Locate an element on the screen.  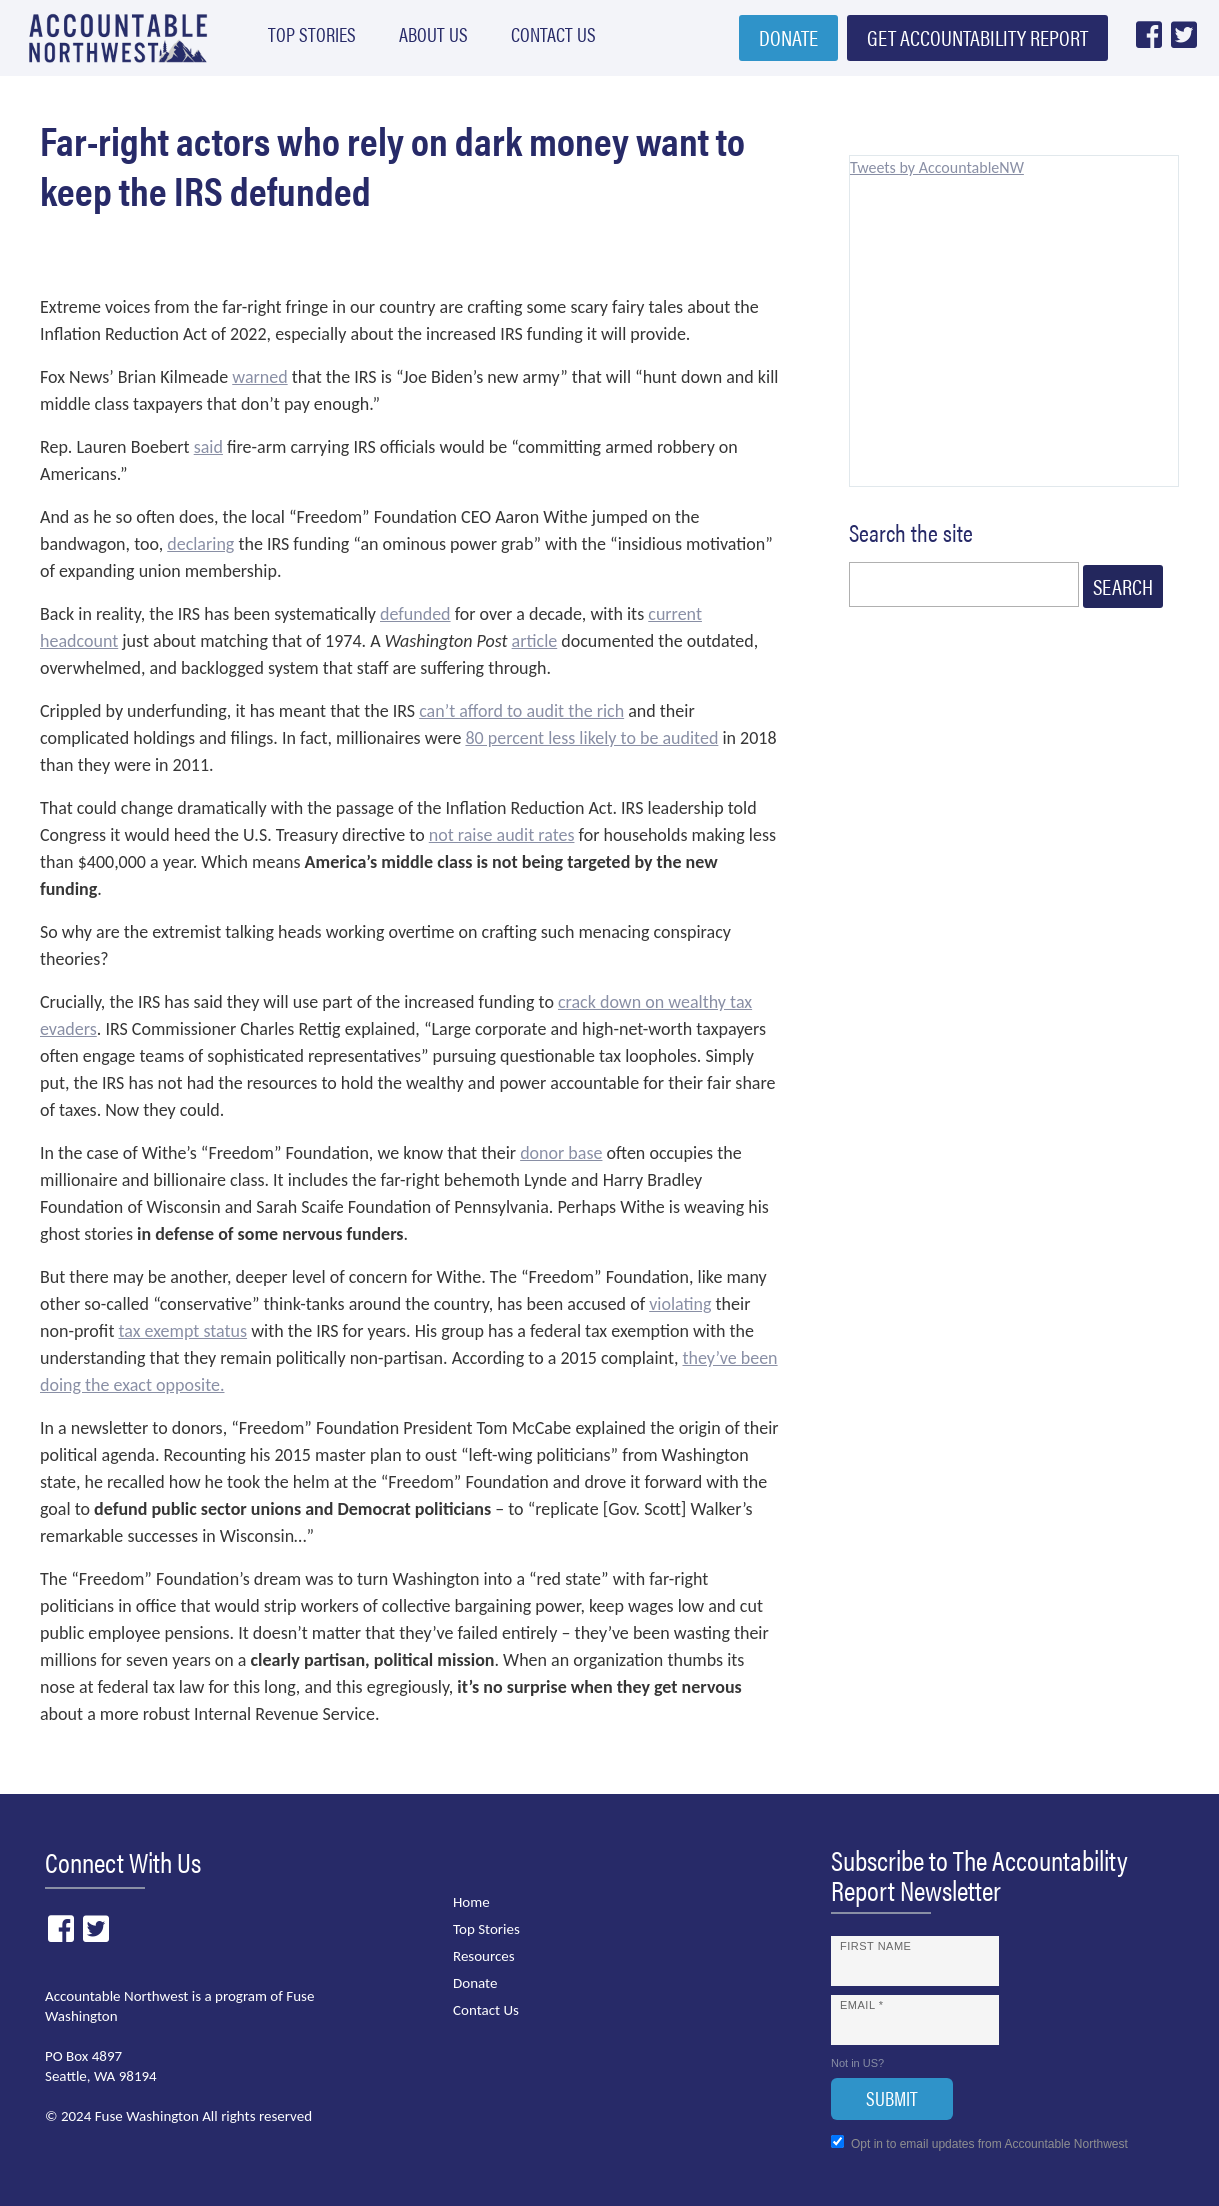
First Name is located at coordinates (875, 1946).